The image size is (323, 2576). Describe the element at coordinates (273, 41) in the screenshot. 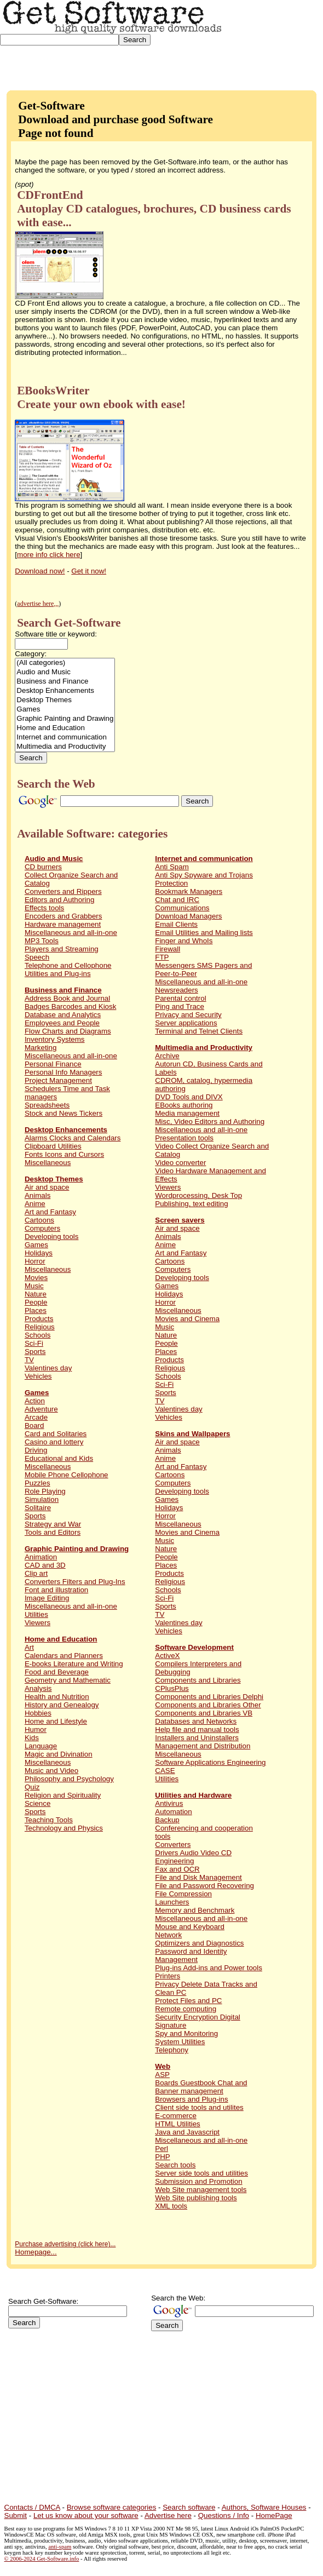

I see `[Advertisement]` at that location.